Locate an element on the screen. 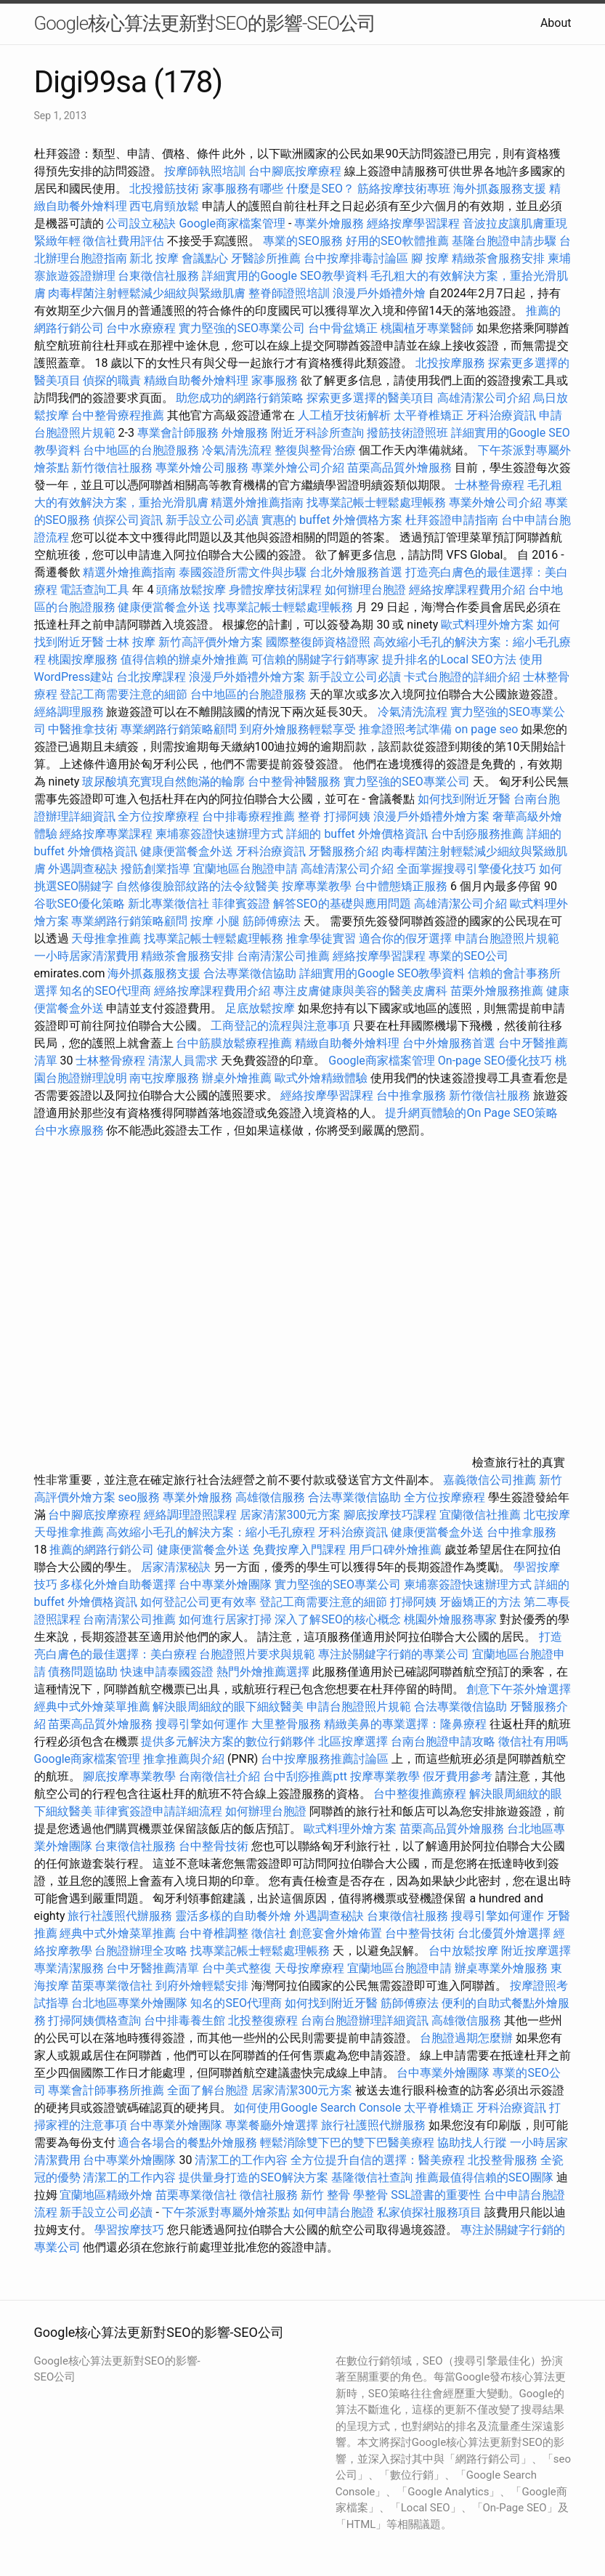 The width and height of the screenshot is (605, 2576). 整脊 is located at coordinates (309, 816).